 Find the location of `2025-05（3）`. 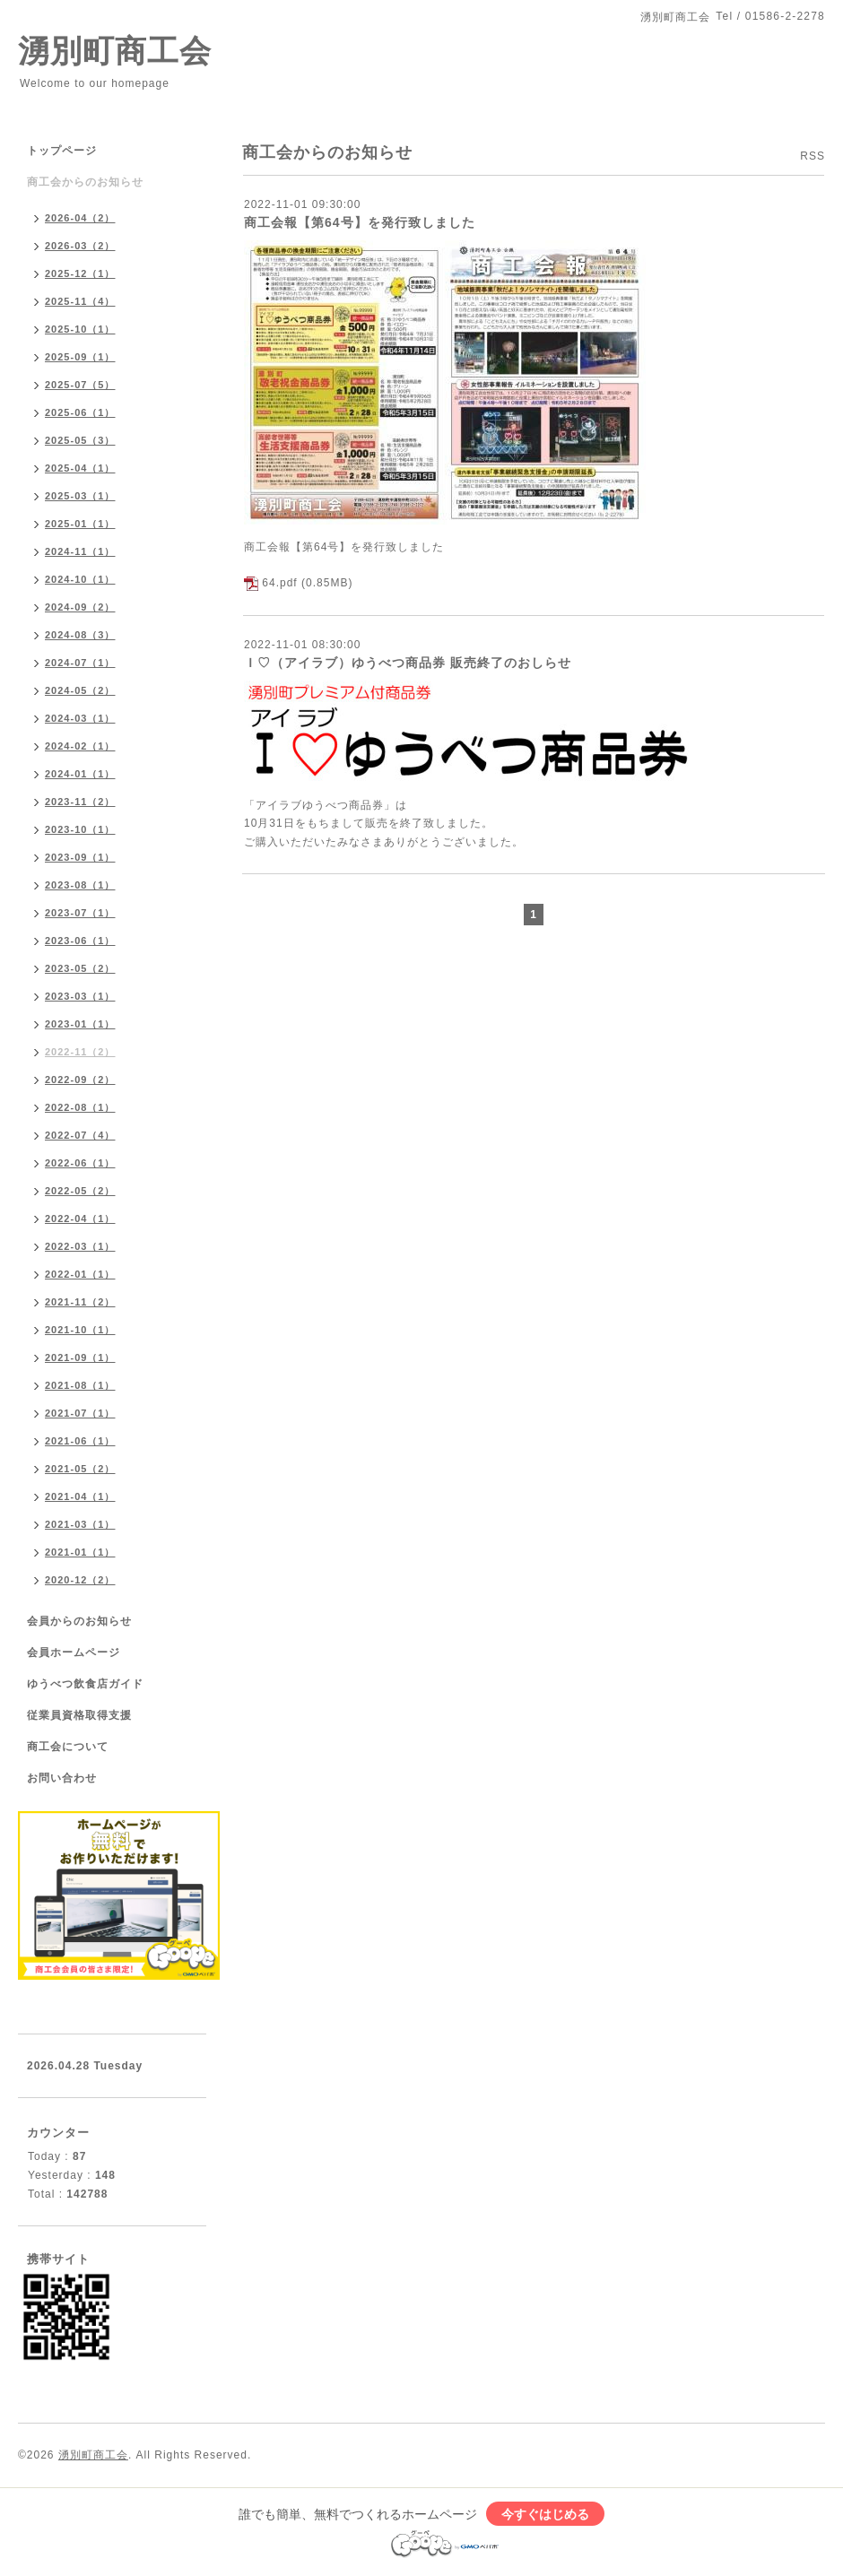

2025-05（3） is located at coordinates (80, 440).